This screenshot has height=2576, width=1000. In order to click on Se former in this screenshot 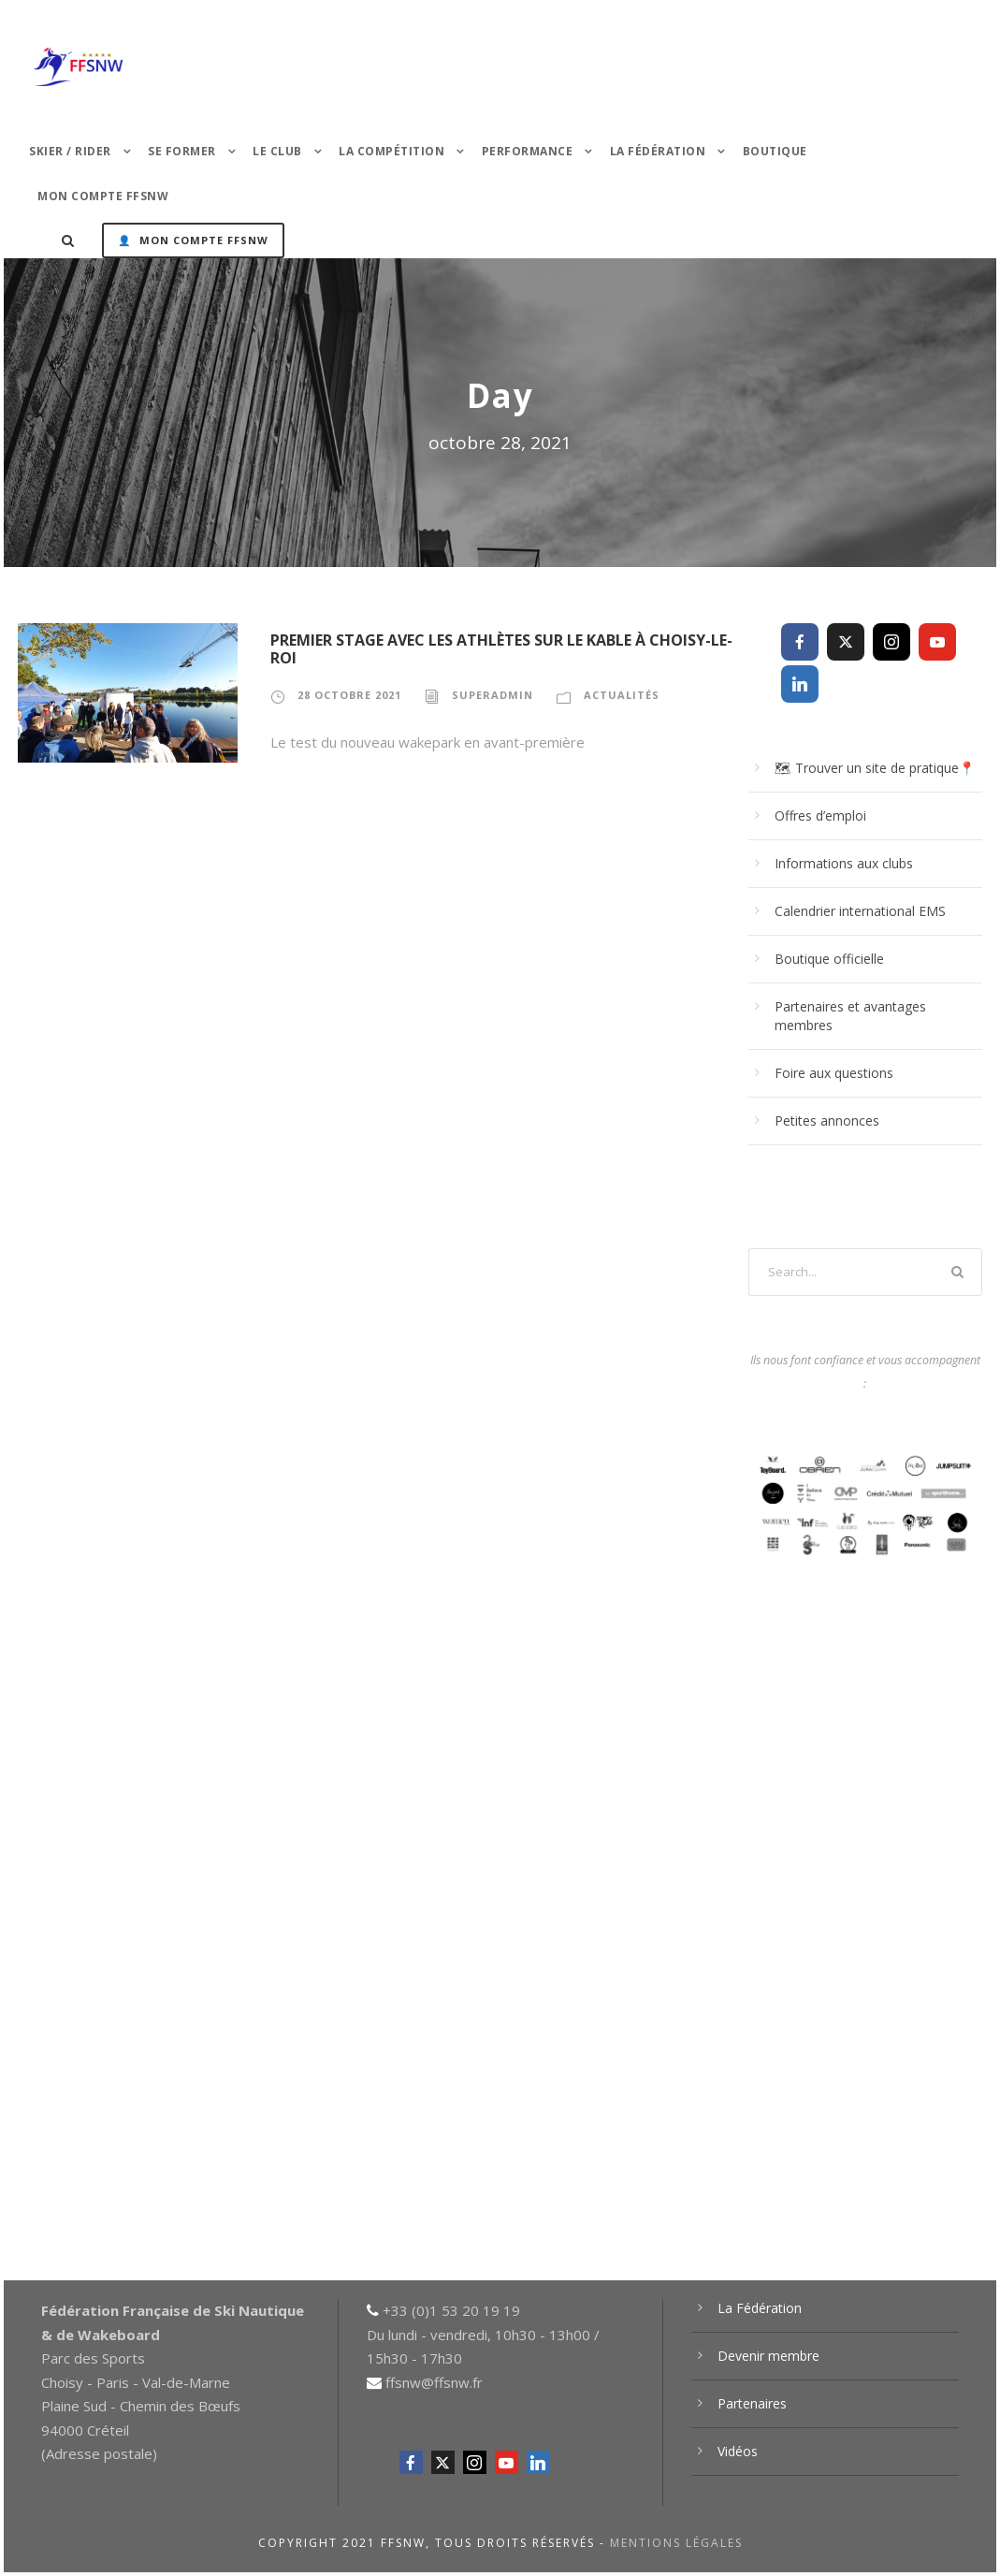, I will do `click(182, 151)`.